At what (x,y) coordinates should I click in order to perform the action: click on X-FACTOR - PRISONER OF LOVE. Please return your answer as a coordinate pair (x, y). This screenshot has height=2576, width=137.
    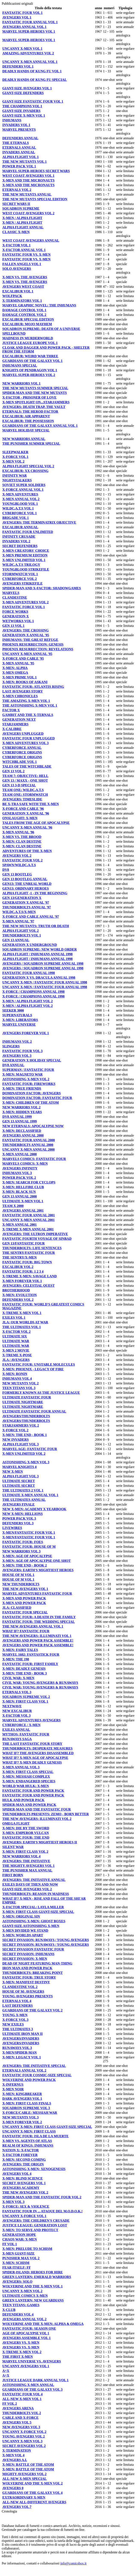
    Looking at the image, I should click on (29, 397).